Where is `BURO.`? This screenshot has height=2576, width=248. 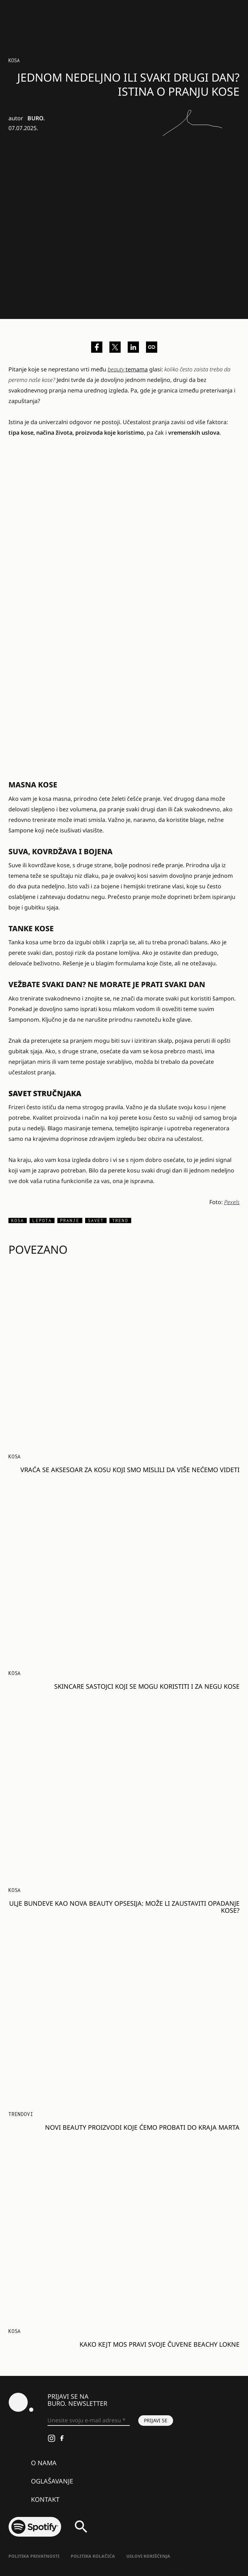
BURO. is located at coordinates (36, 118).